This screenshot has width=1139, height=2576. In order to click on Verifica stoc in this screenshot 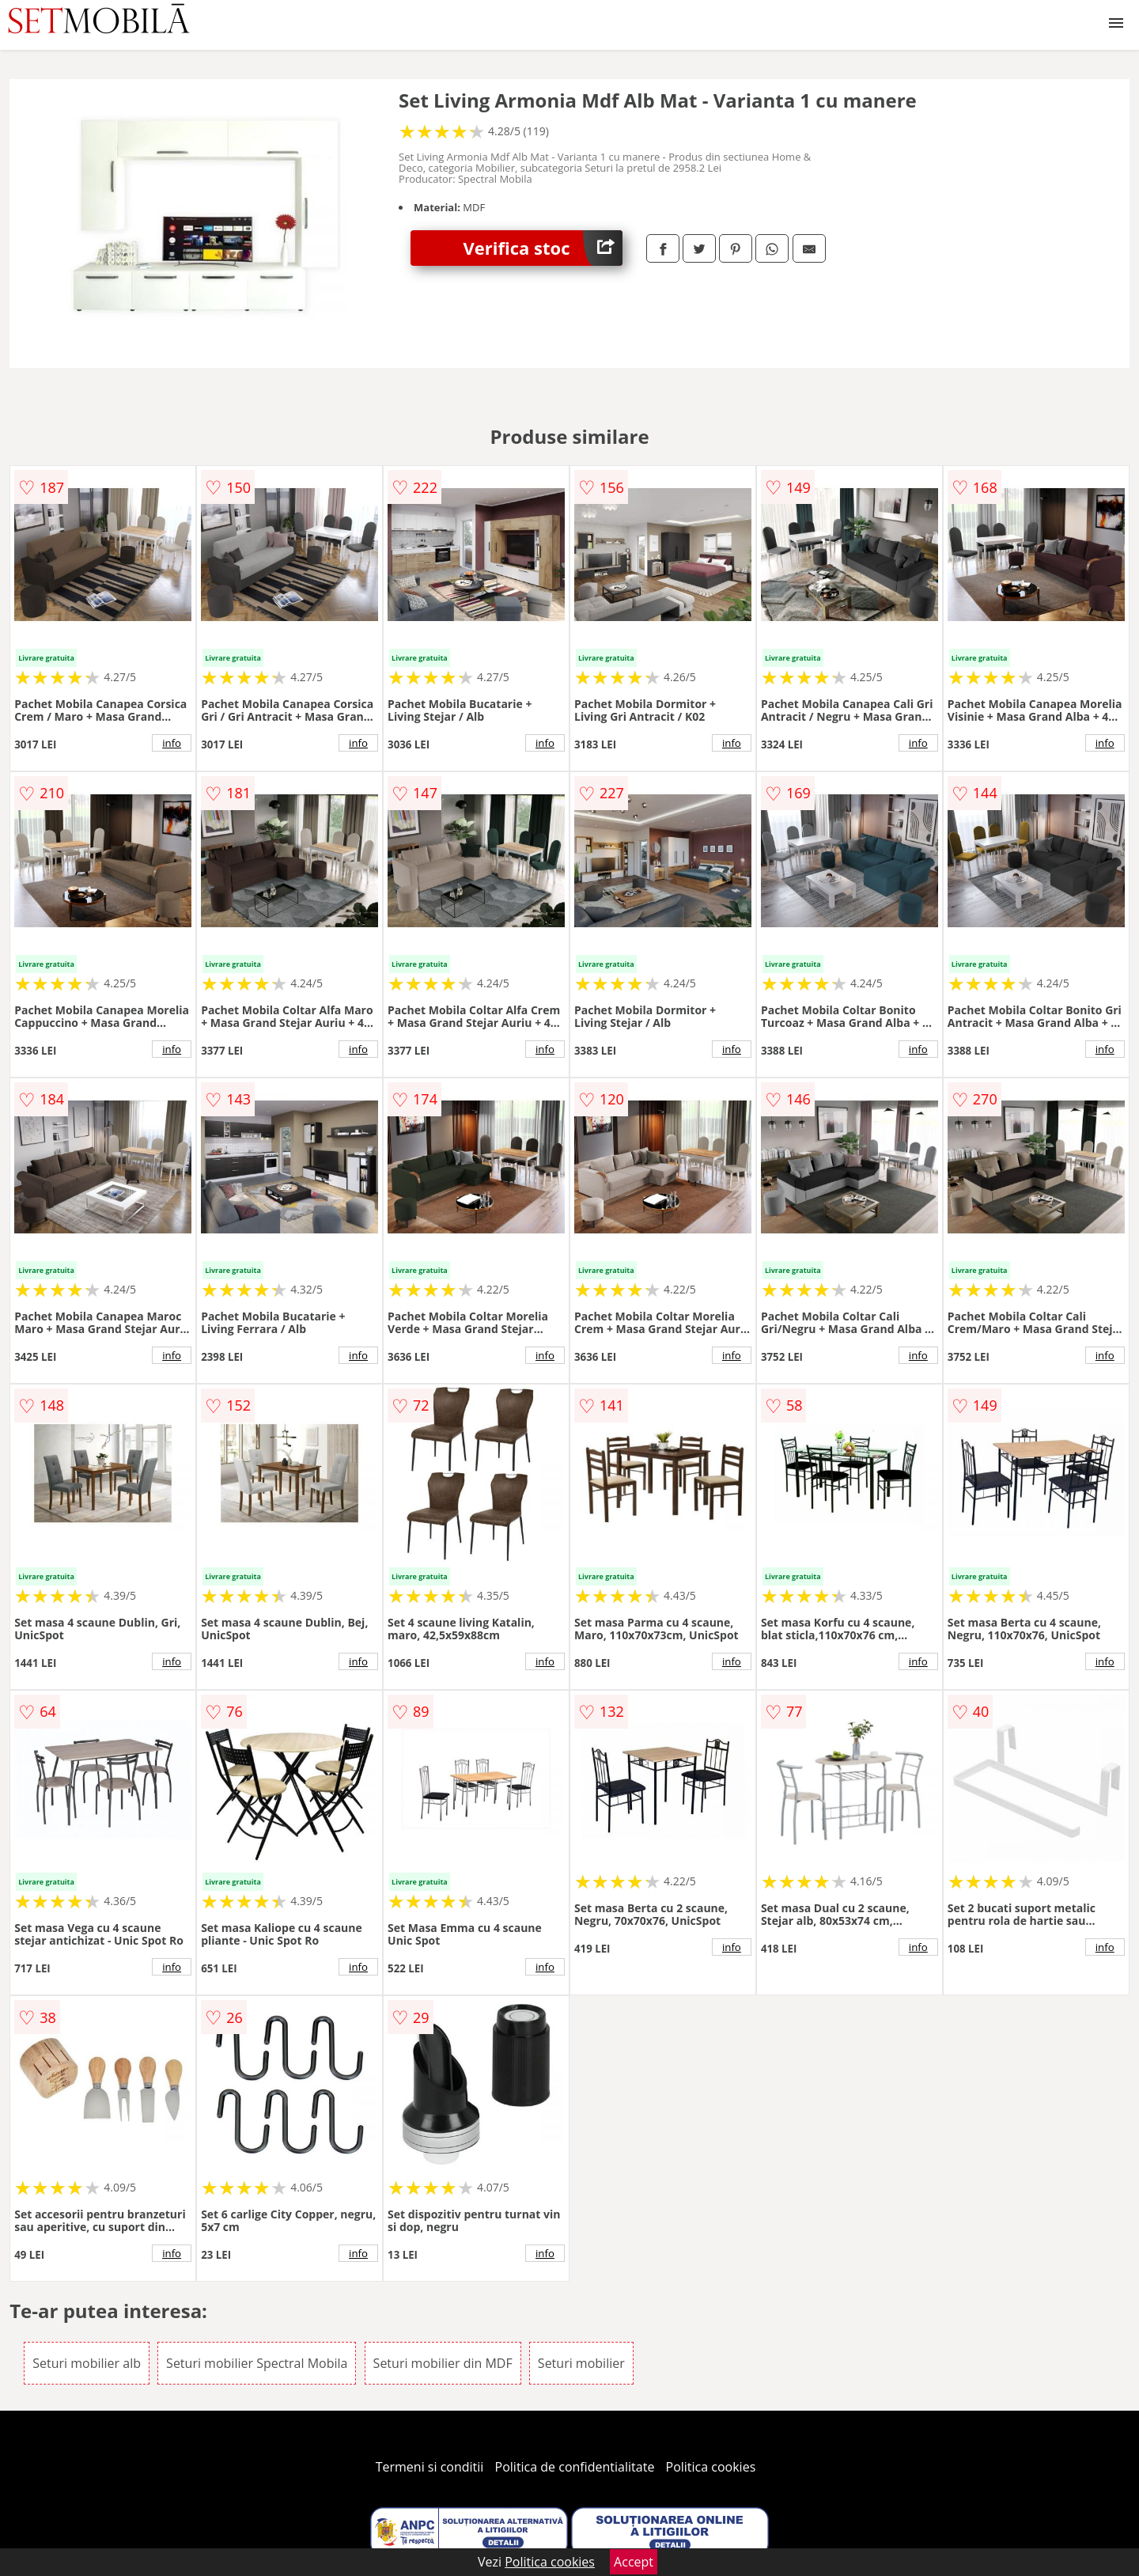, I will do `click(543, 248)`.